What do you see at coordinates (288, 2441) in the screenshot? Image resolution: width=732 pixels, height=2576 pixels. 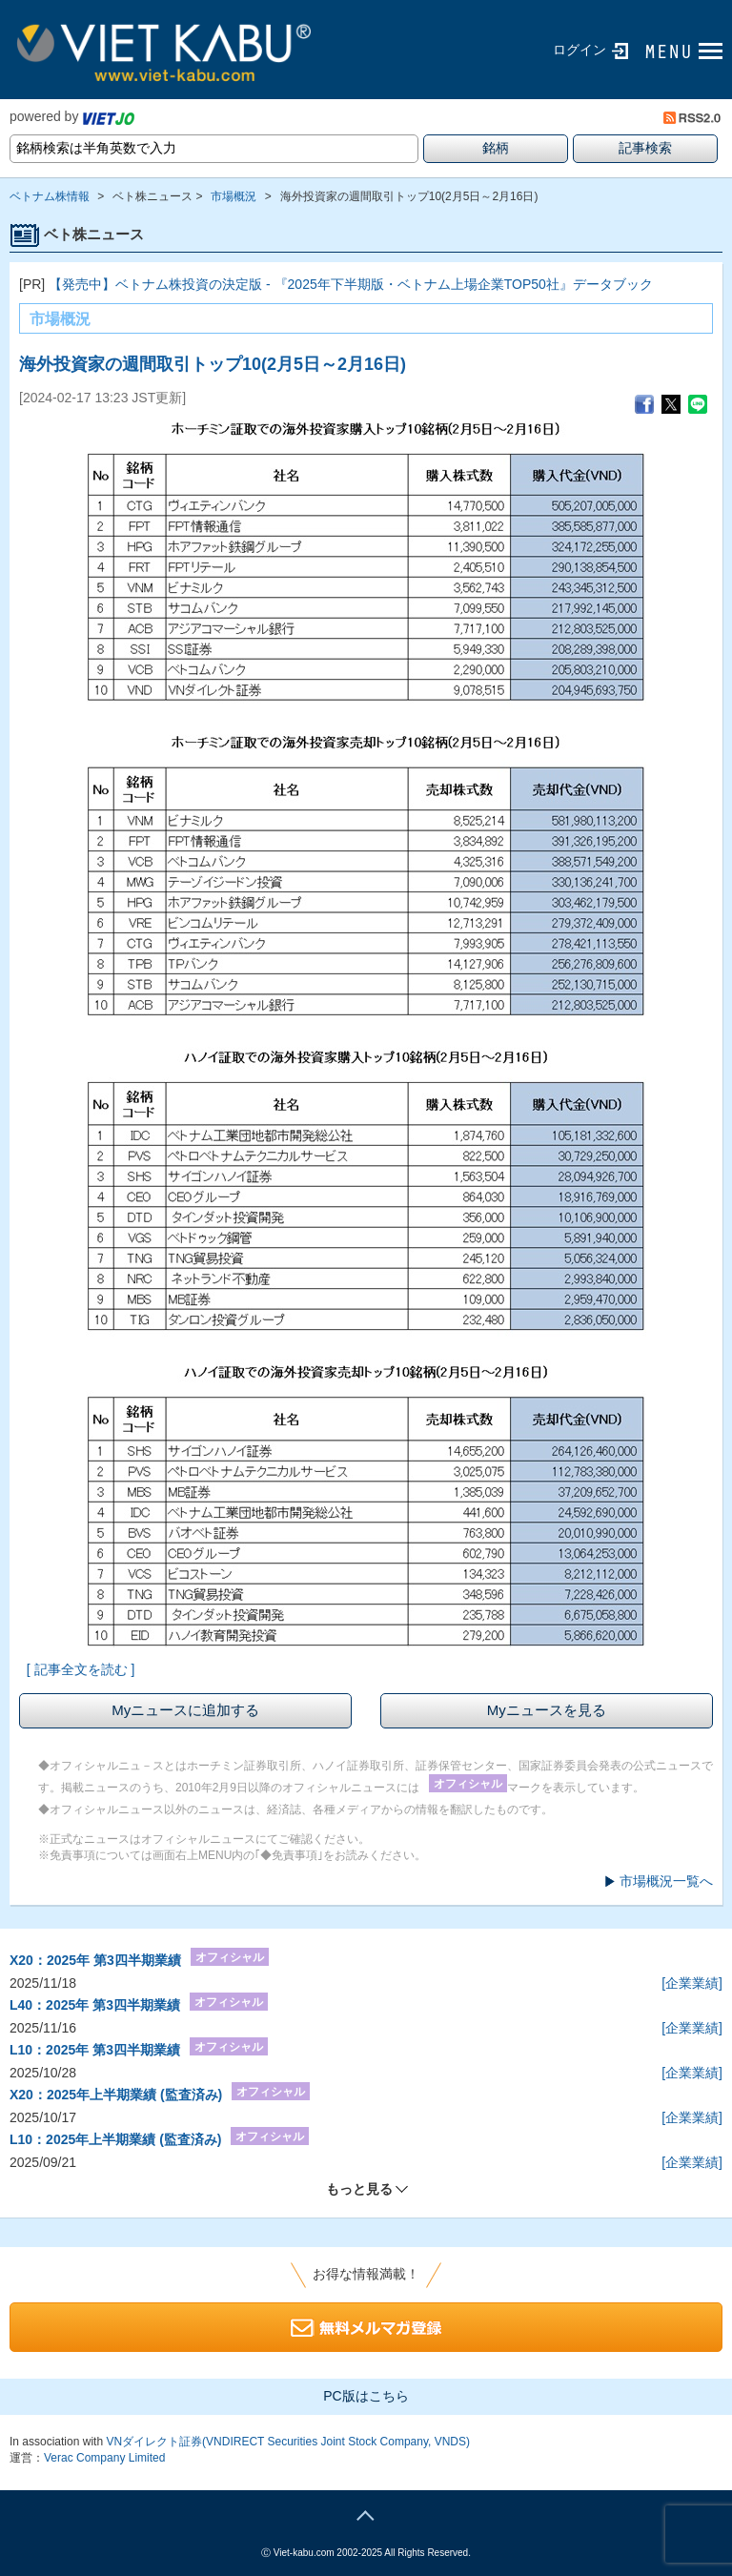 I see `VNダイレクト証券(VNDIRECT Securities Joint Stock Company, VNDS)` at bounding box center [288, 2441].